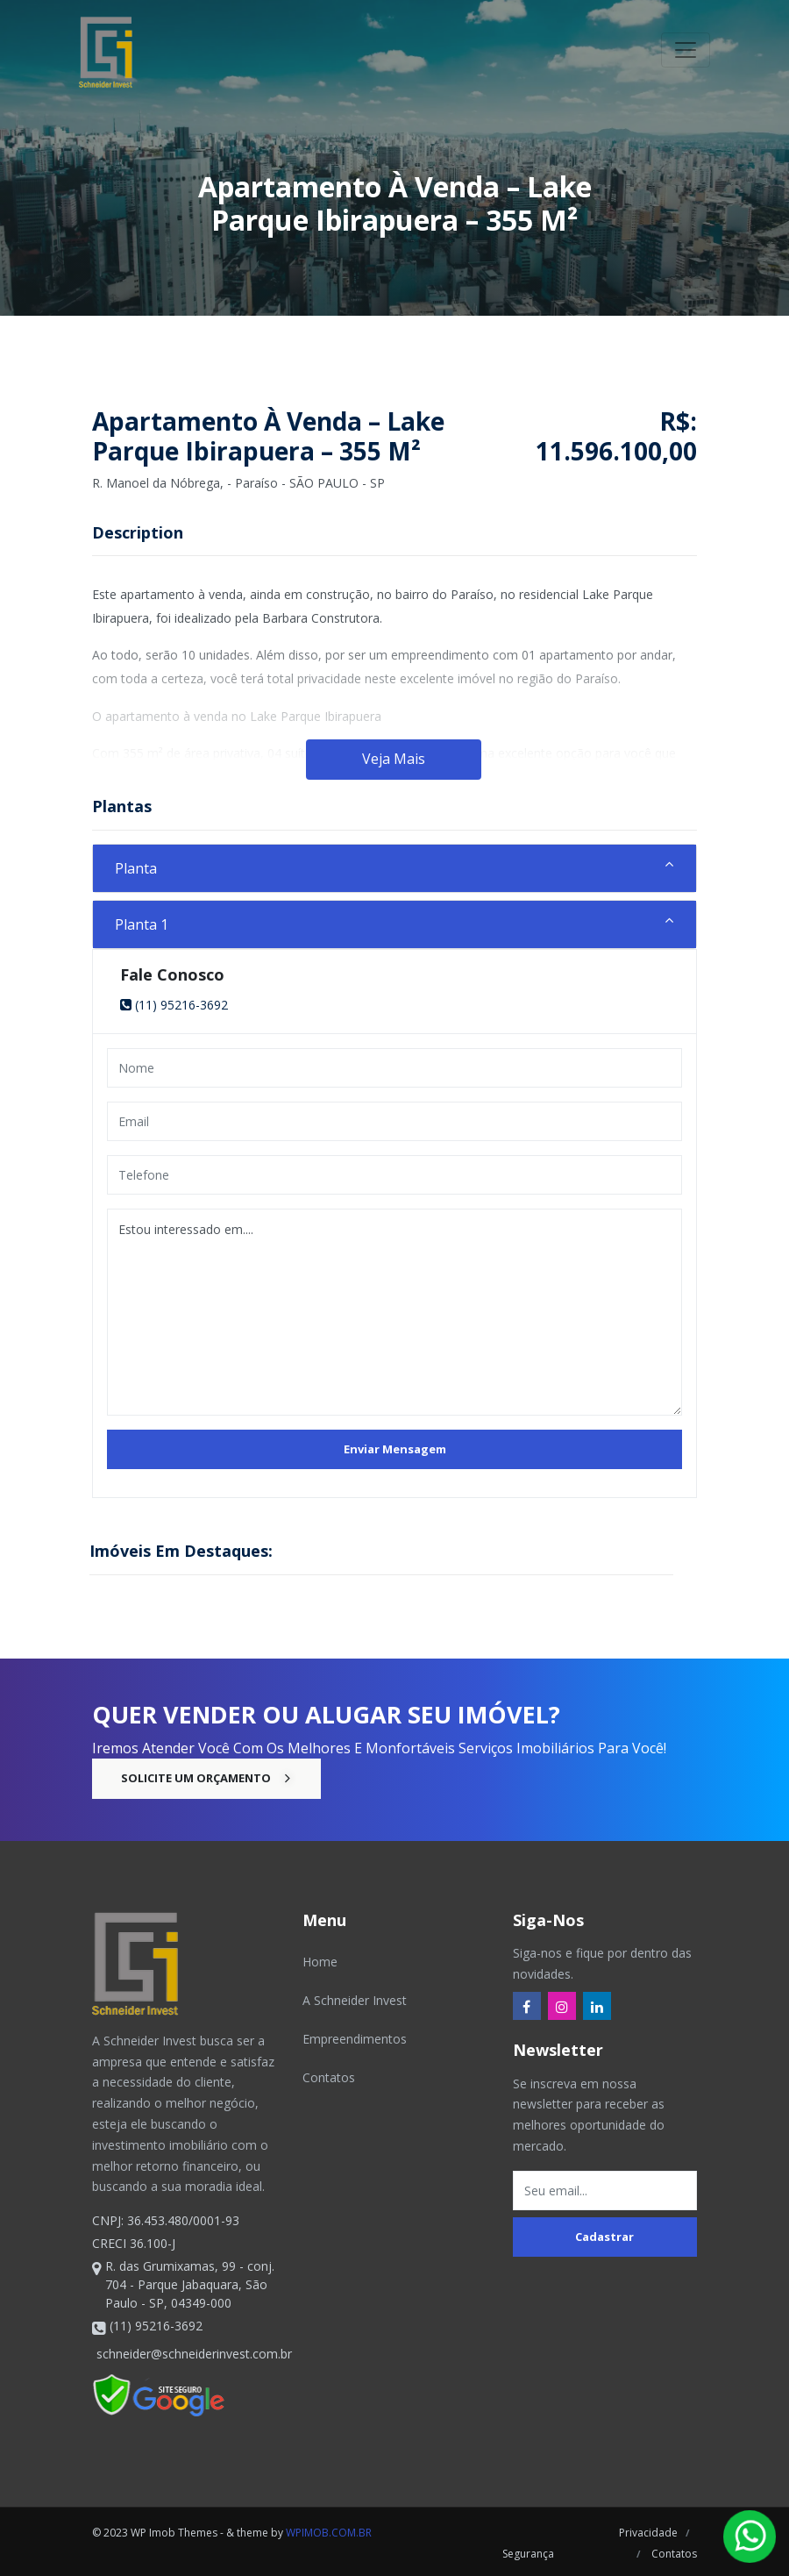 This screenshot has height=2576, width=789. I want to click on Solicite um Orçamento, so click(206, 1778).